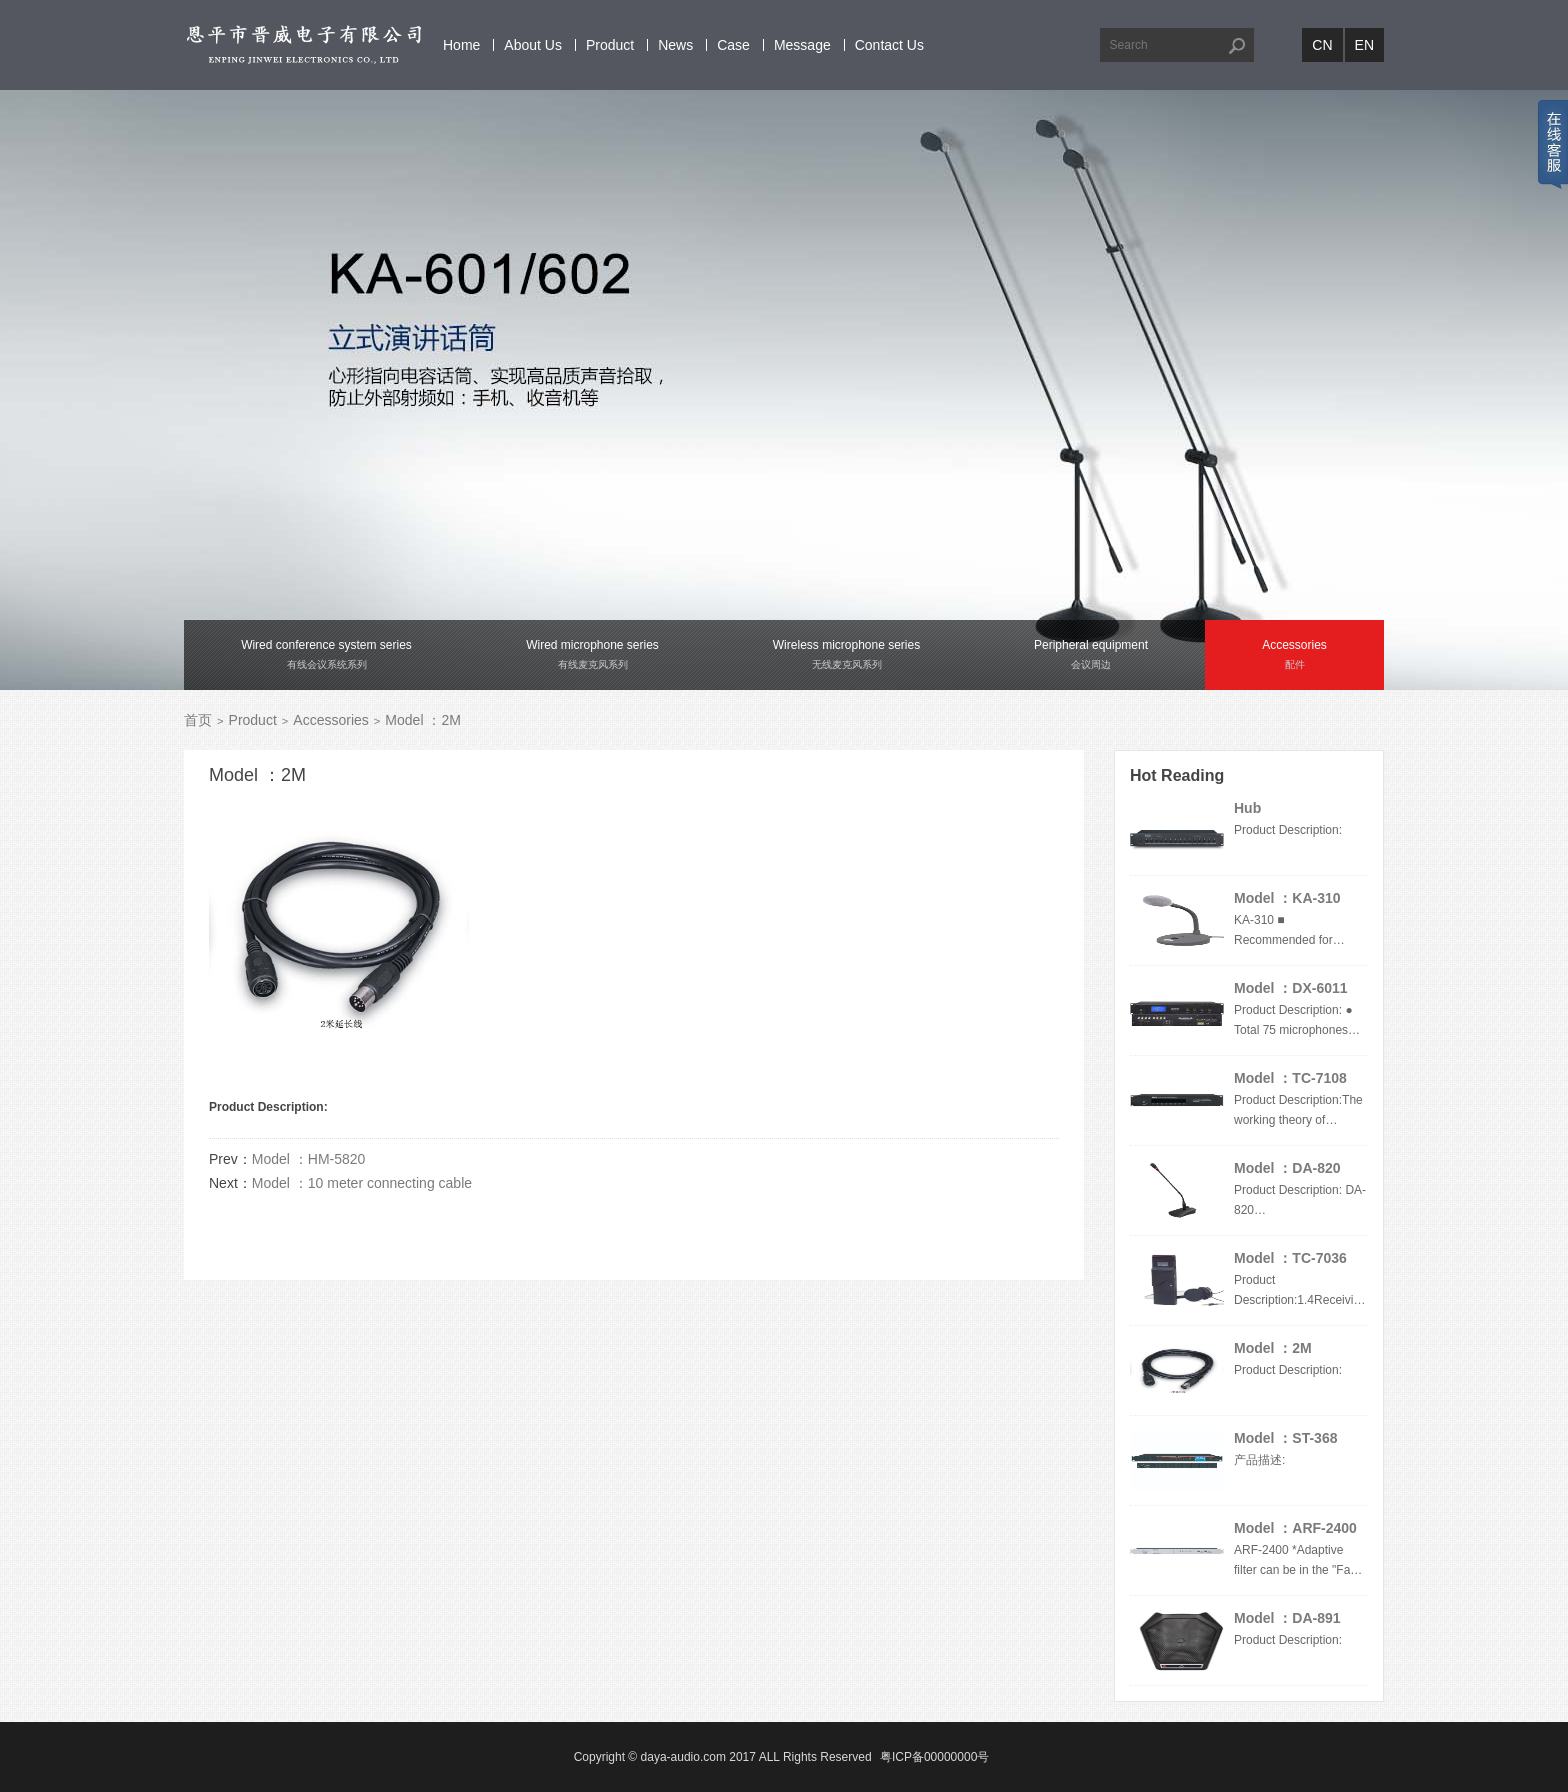 This screenshot has height=1792, width=1568. Describe the element at coordinates (461, 45) in the screenshot. I see `Home` at that location.